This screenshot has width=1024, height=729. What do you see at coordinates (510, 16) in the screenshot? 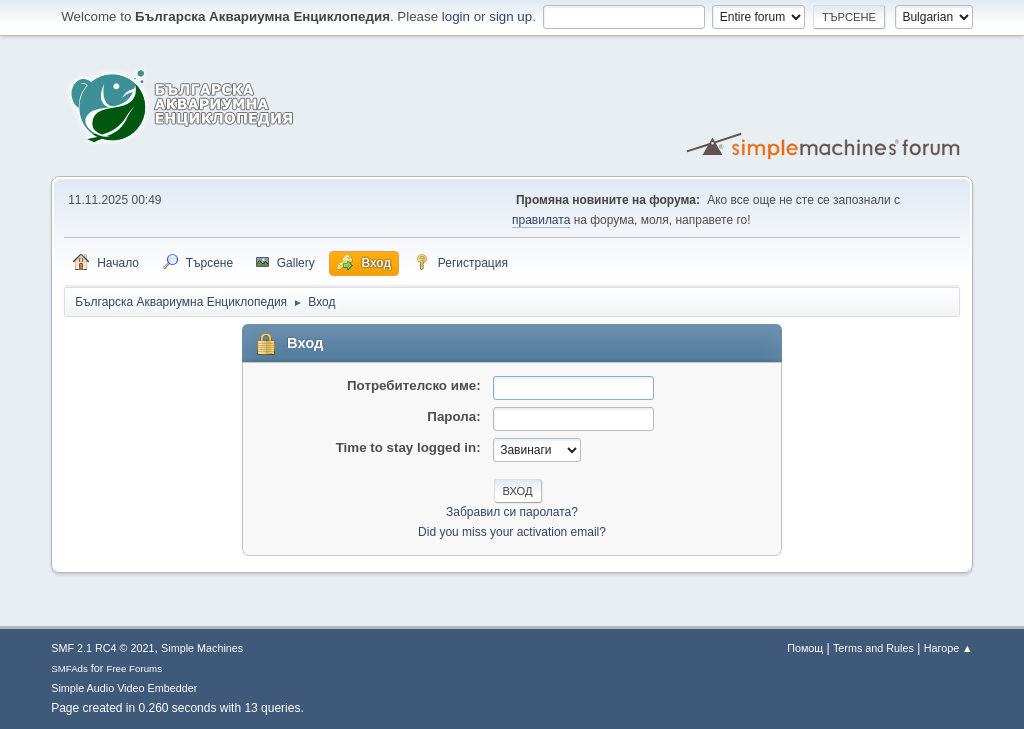
I see `sign up` at bounding box center [510, 16].